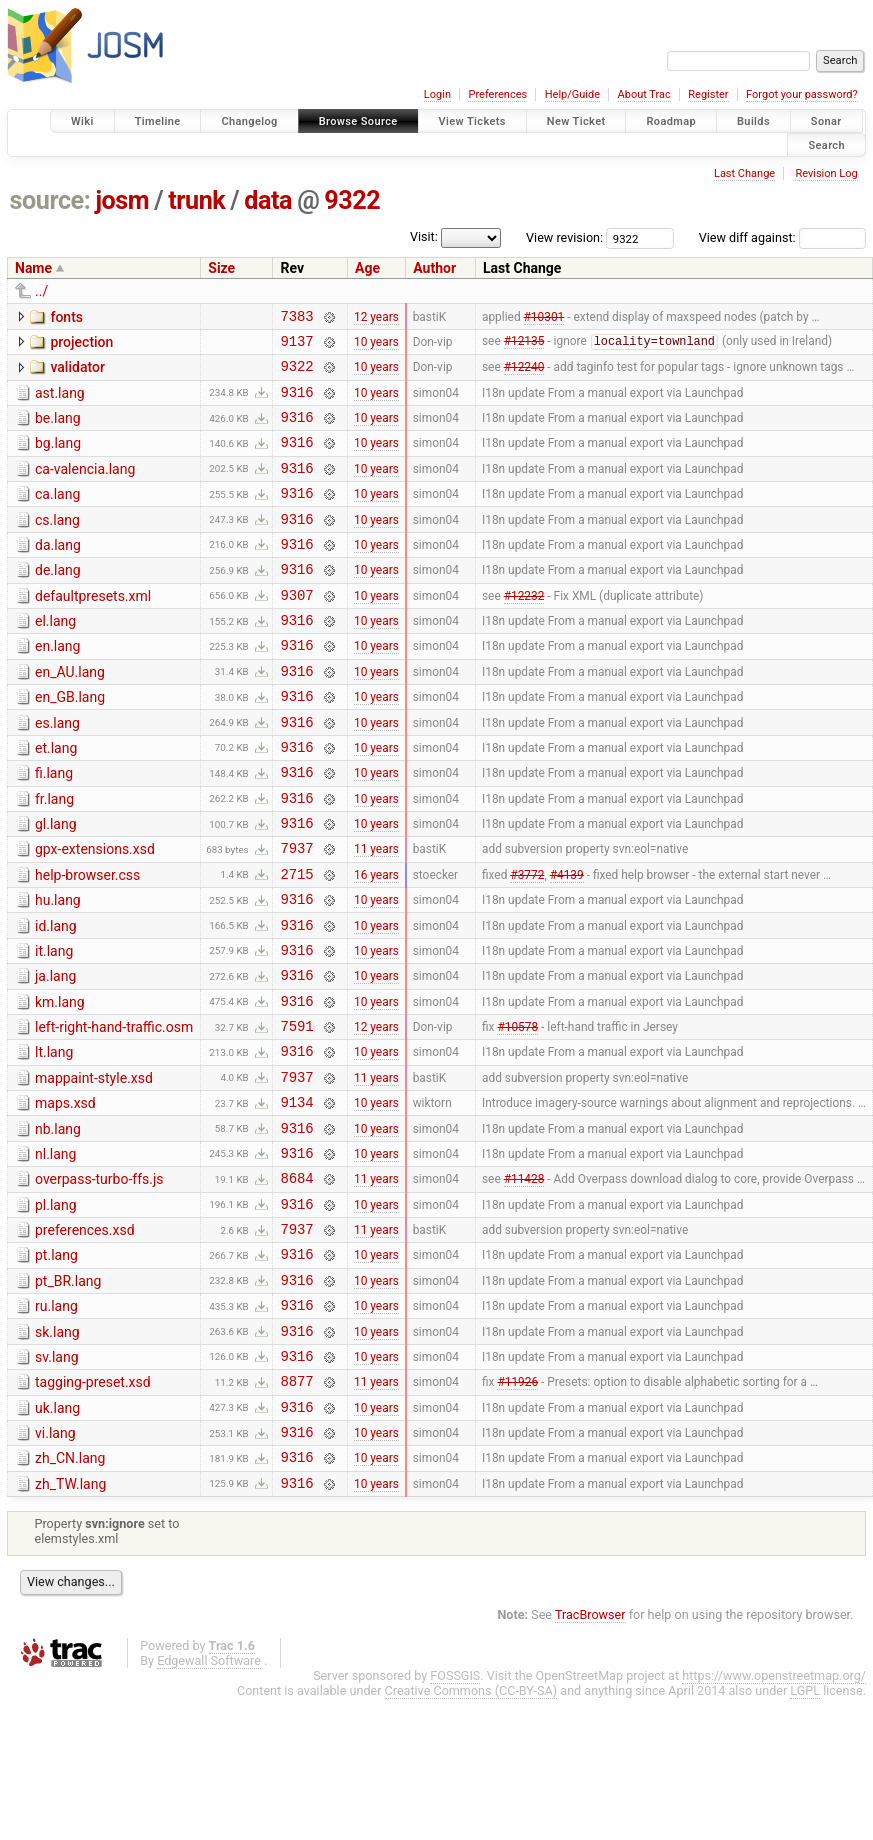  Describe the element at coordinates (58, 430) in the screenshot. I see `be.lang` at that location.